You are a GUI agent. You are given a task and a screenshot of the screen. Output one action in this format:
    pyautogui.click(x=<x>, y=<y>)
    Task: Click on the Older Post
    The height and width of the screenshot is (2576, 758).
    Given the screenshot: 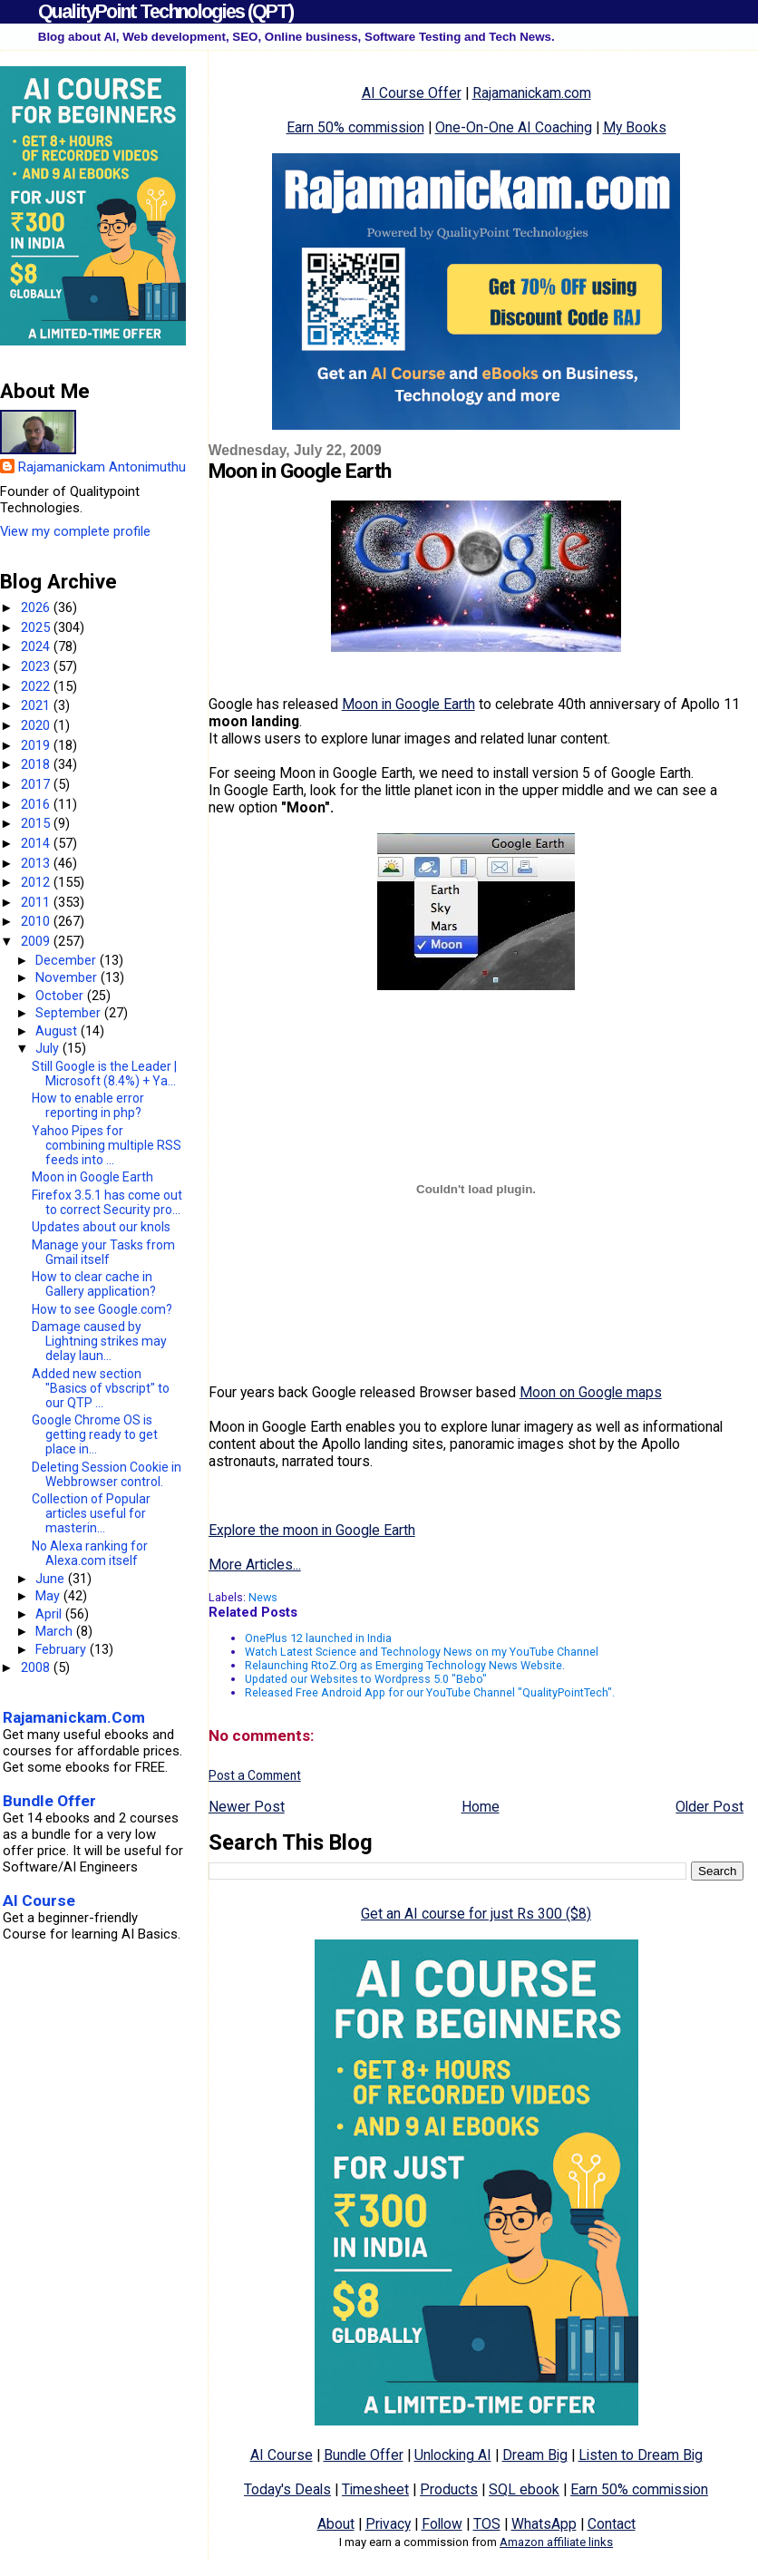 What is the action you would take?
    pyautogui.click(x=709, y=1806)
    